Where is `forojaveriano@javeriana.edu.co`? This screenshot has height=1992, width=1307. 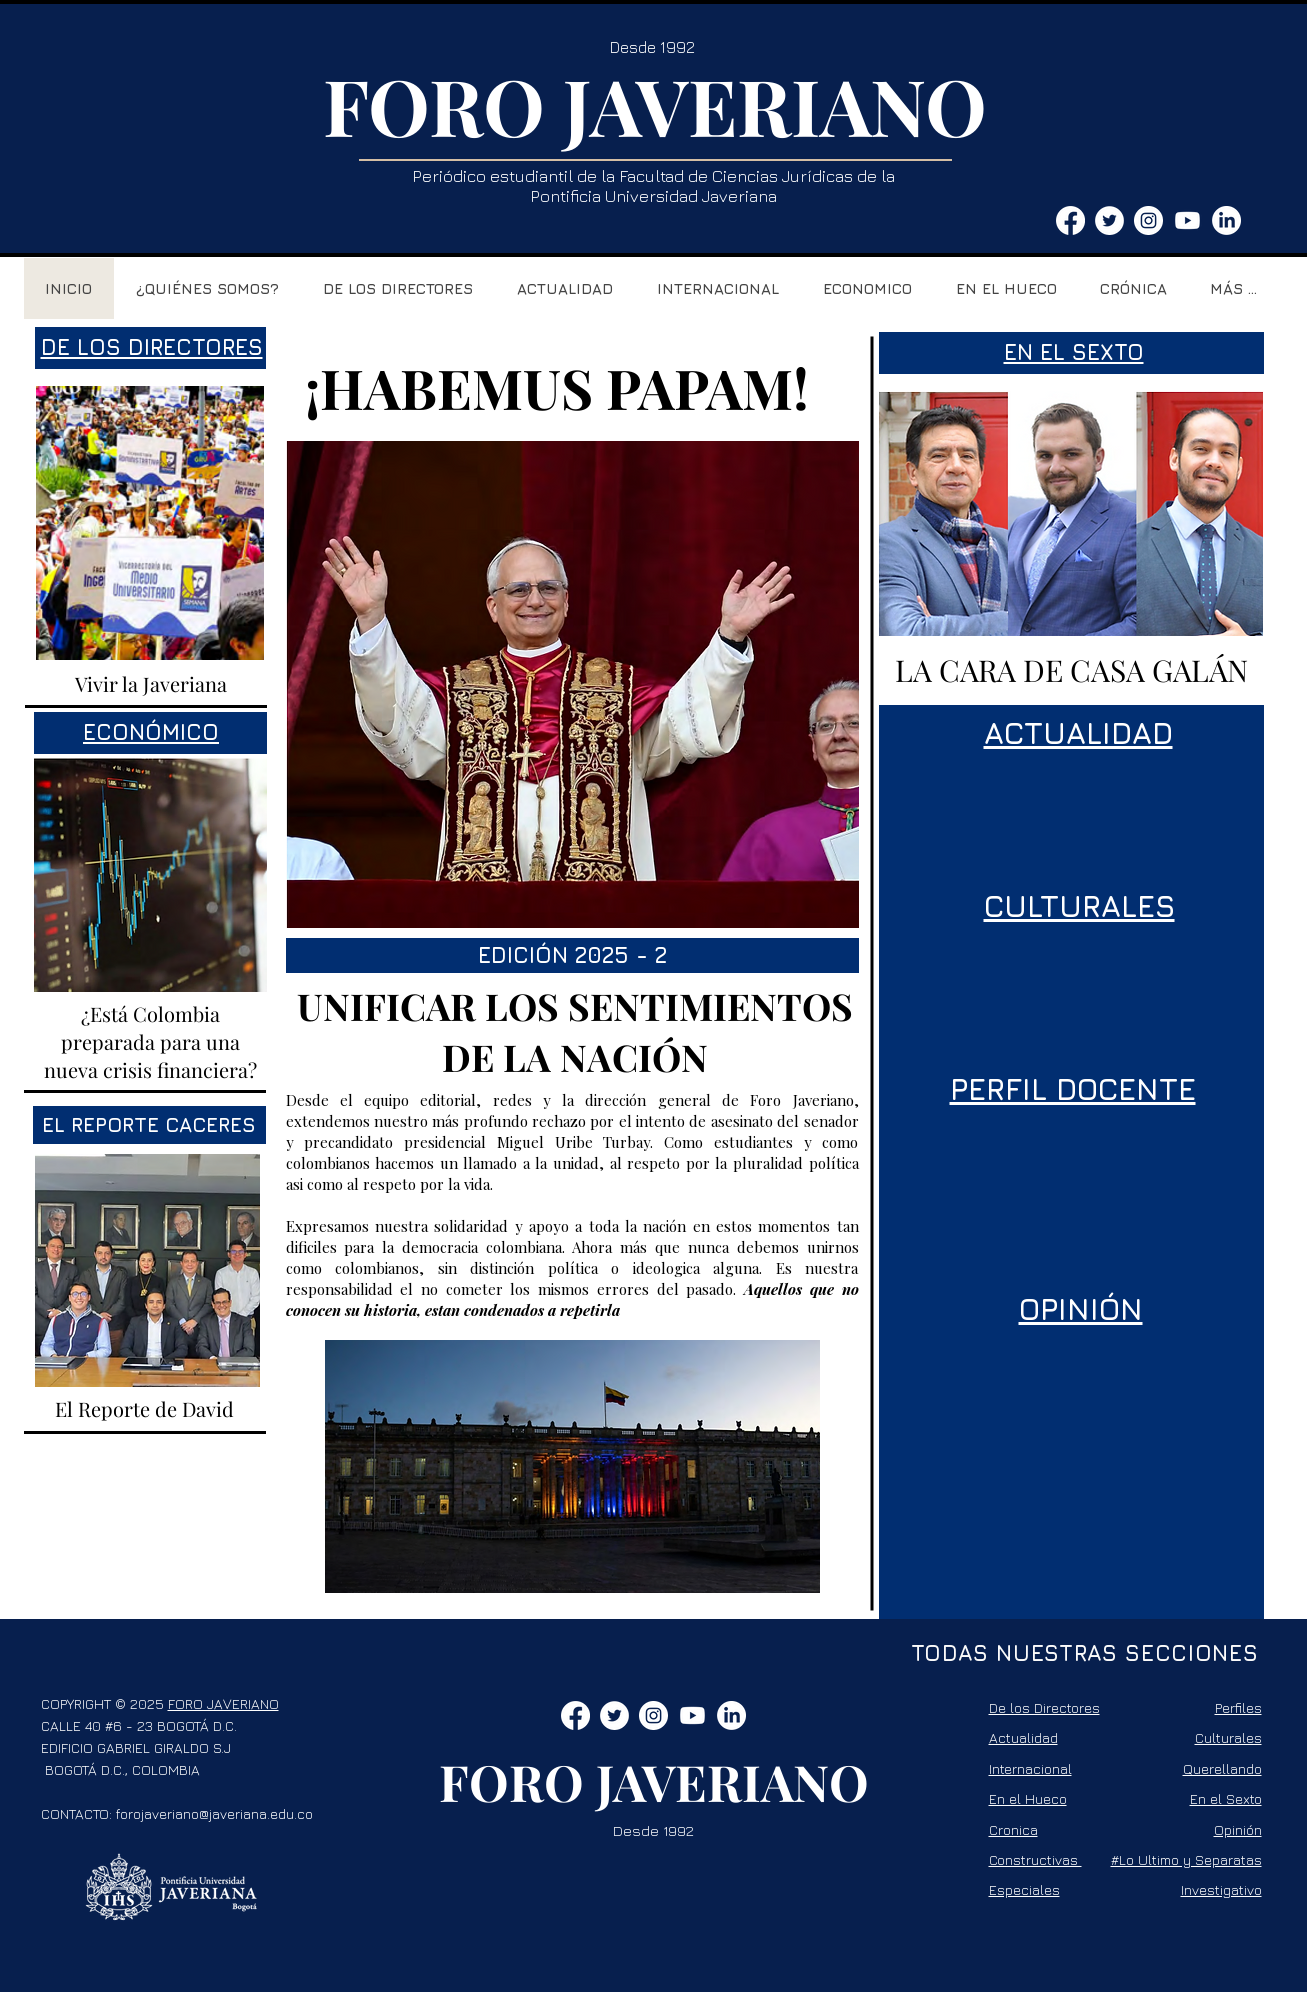 forojaveriano@javeriana.edu.co is located at coordinates (214, 1813).